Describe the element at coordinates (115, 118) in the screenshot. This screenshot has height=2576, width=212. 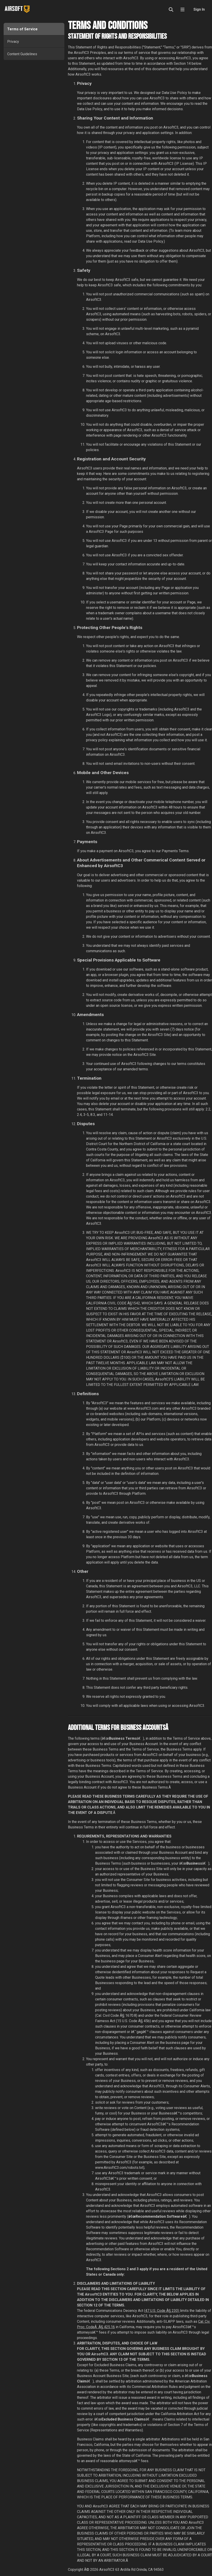
I see `Sharing Your Content and Information` at that location.